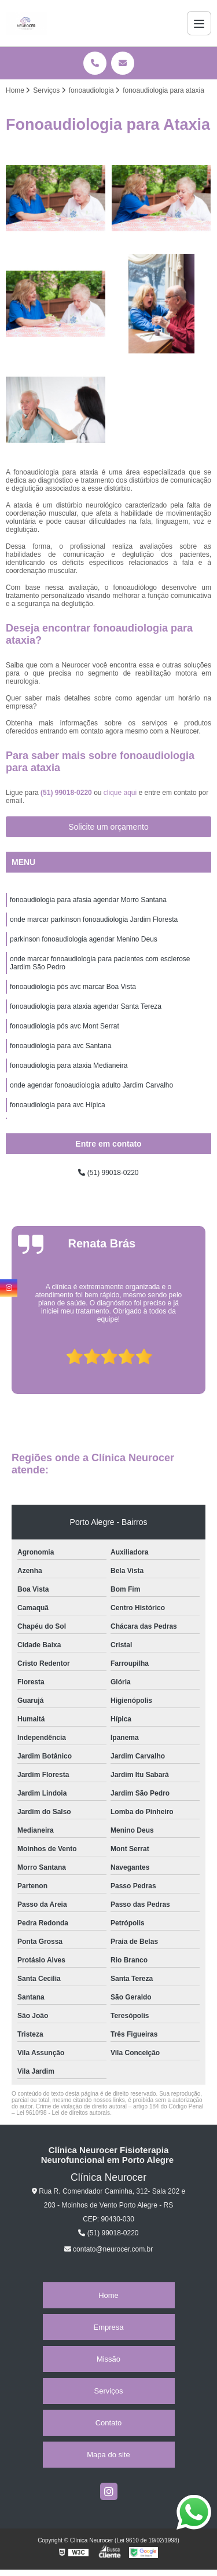  What do you see at coordinates (108, 2295) in the screenshot?
I see `Home` at bounding box center [108, 2295].